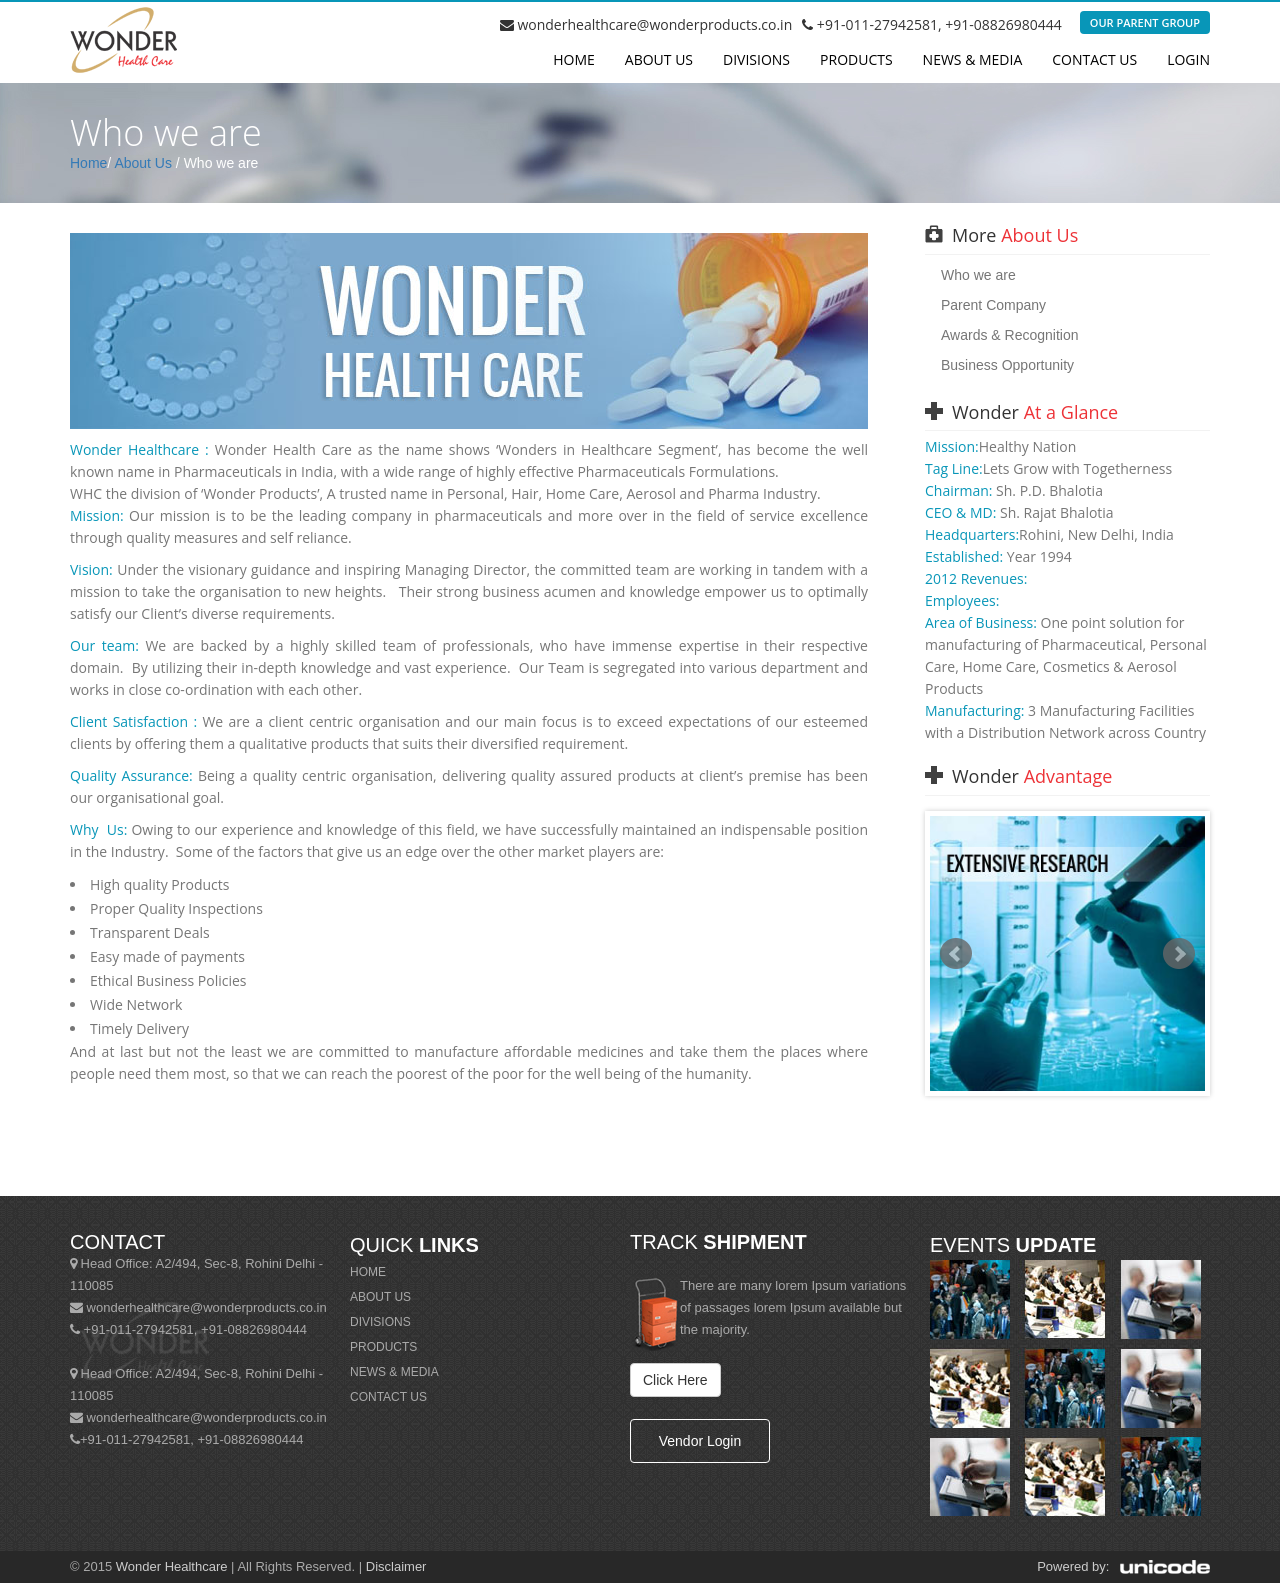 Image resolution: width=1280 pixels, height=1583 pixels. I want to click on OUR PARENT GROUP, so click(1145, 22).